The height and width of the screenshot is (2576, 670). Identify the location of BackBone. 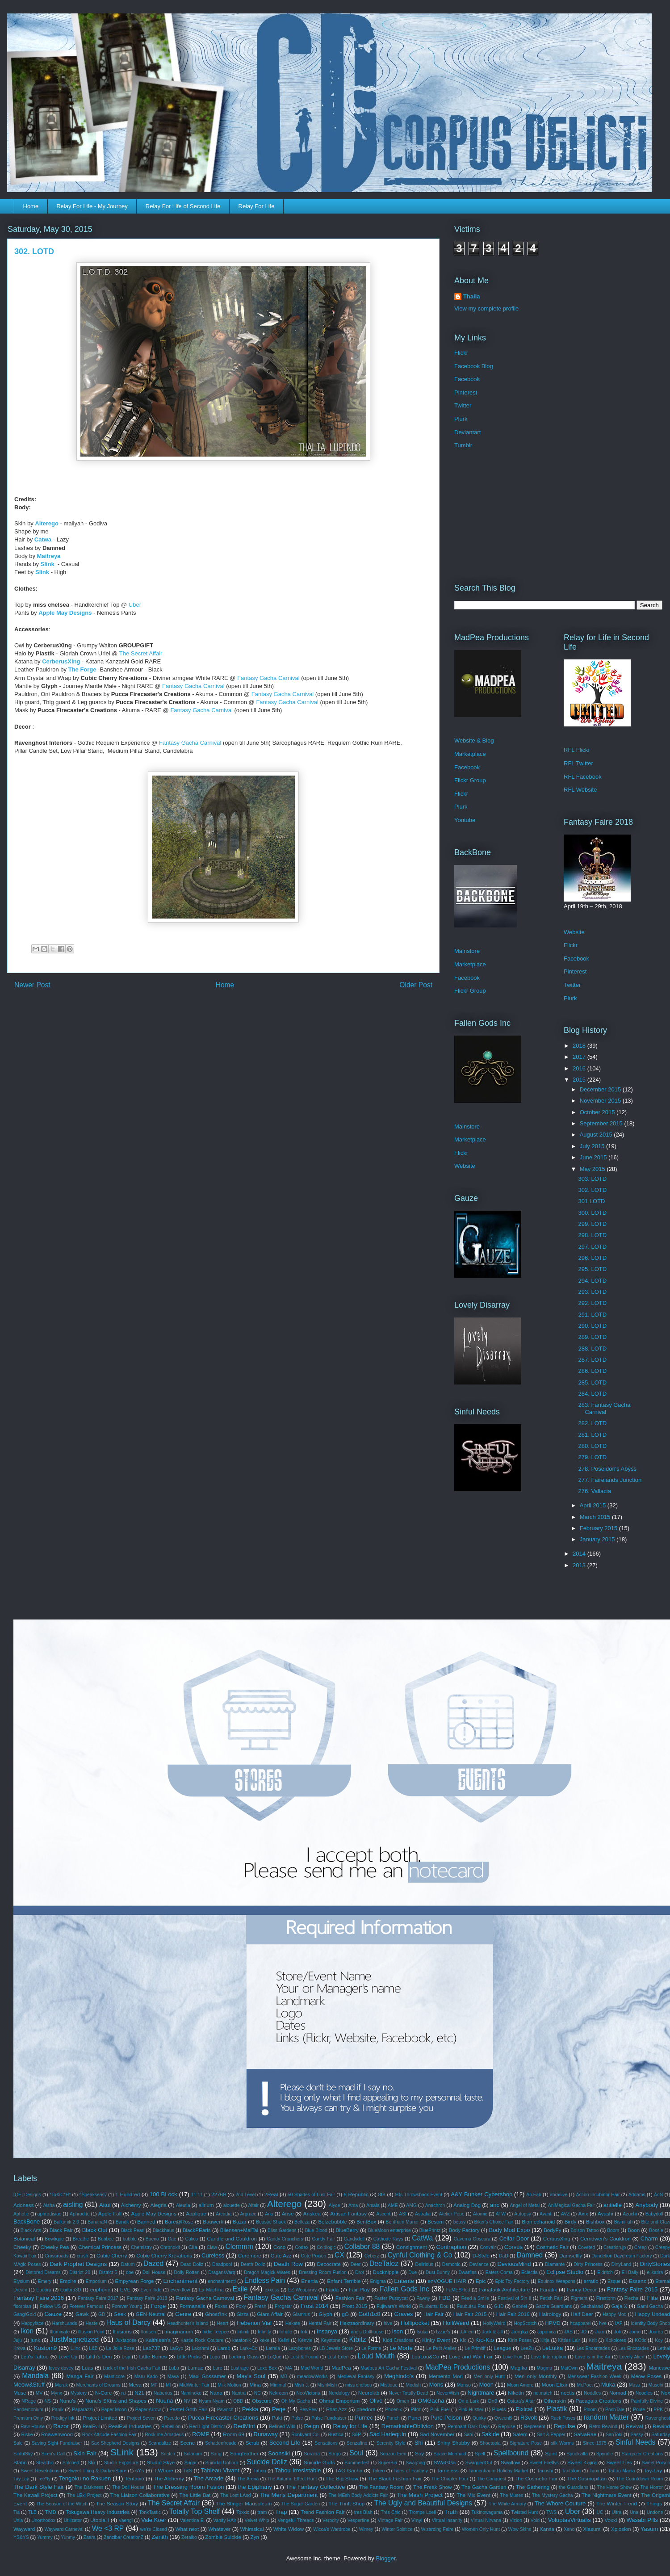
(26, 2221).